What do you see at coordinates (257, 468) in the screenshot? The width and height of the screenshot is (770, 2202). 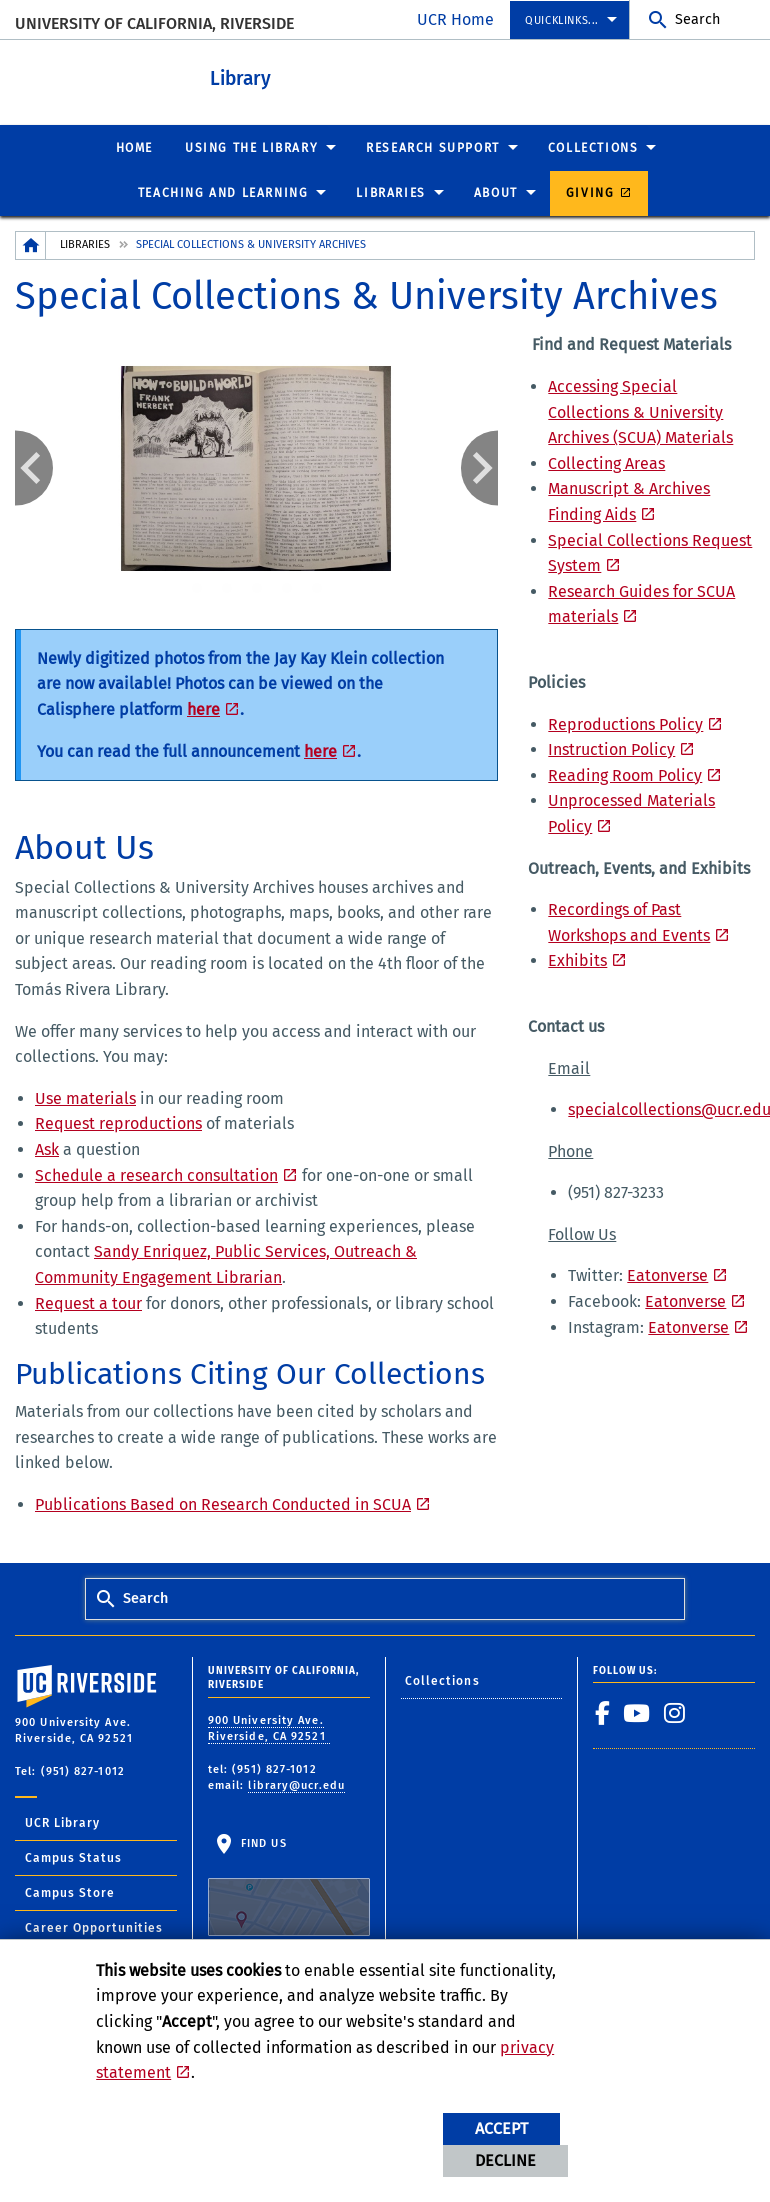 I see `[tabpanel]` at bounding box center [257, 468].